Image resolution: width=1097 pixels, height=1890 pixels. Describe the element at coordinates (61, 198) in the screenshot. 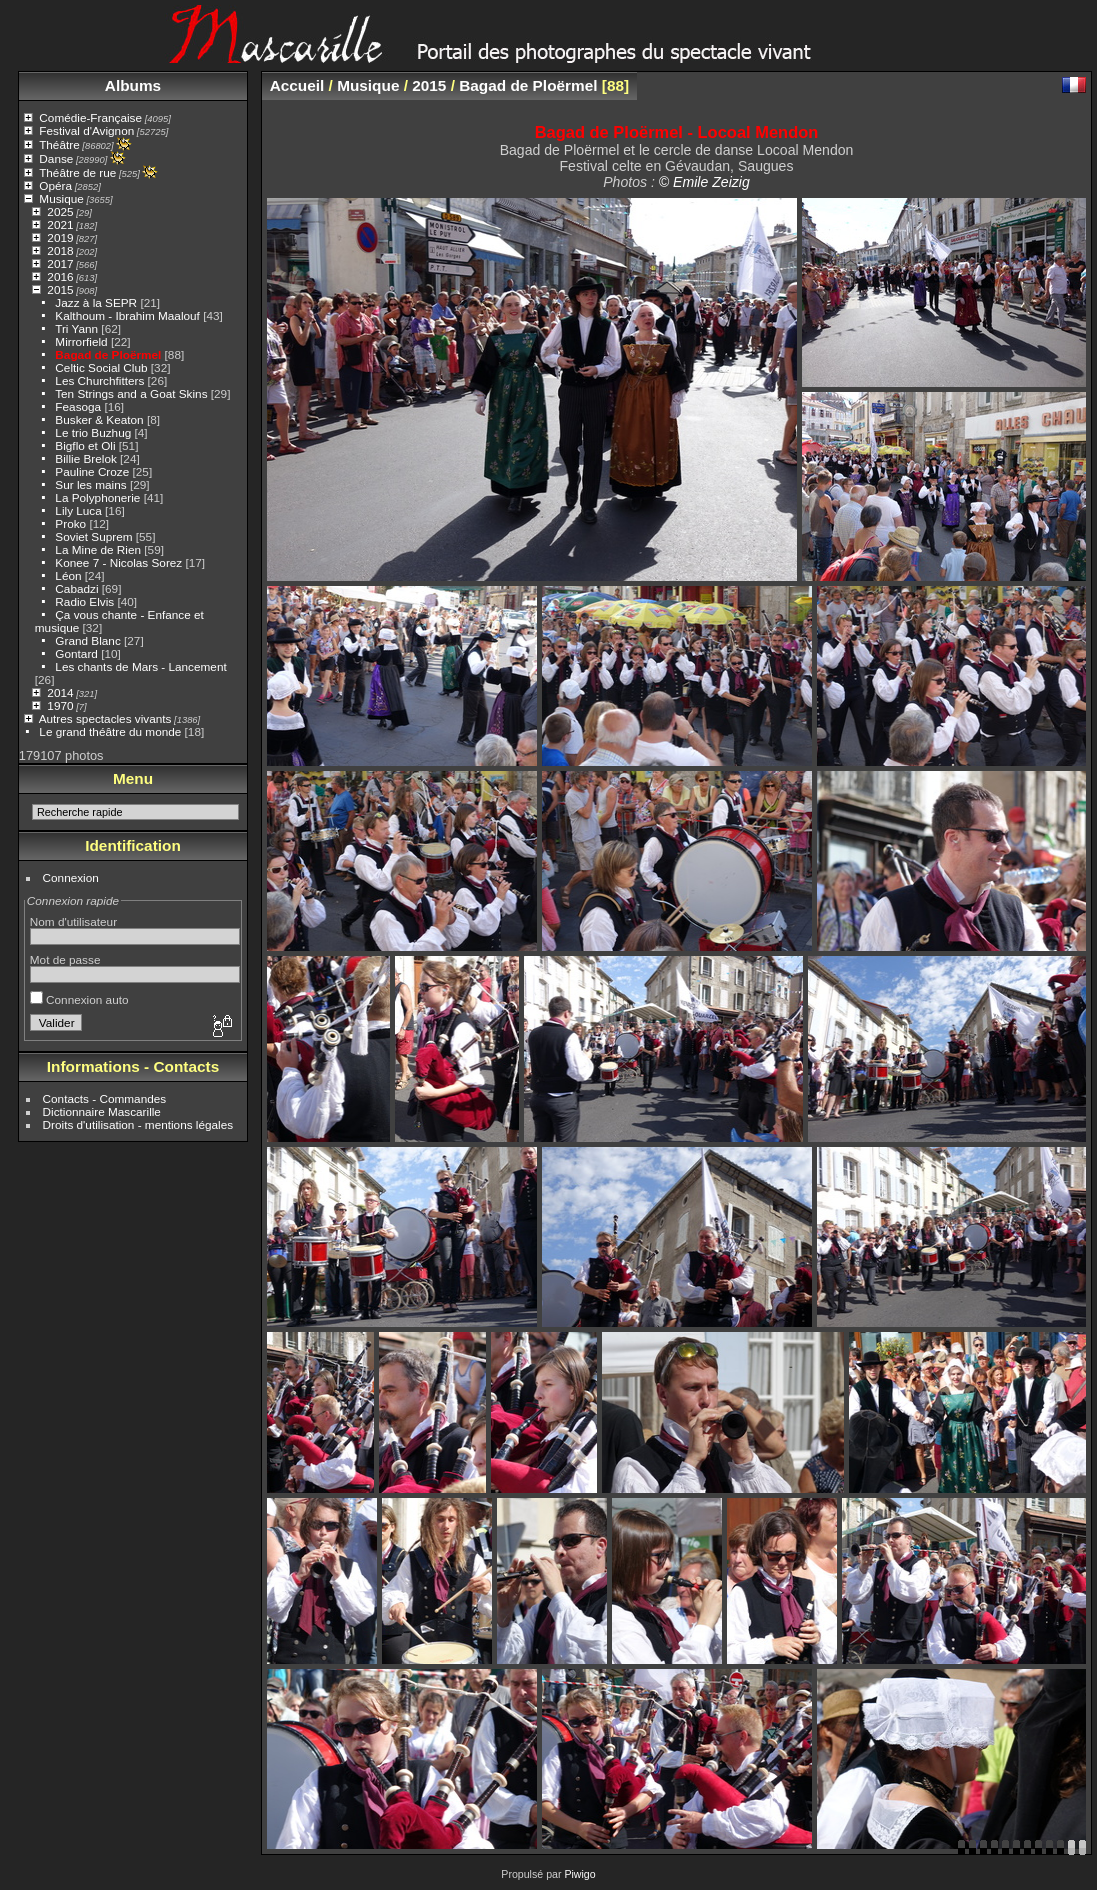

I see `Musique` at that location.